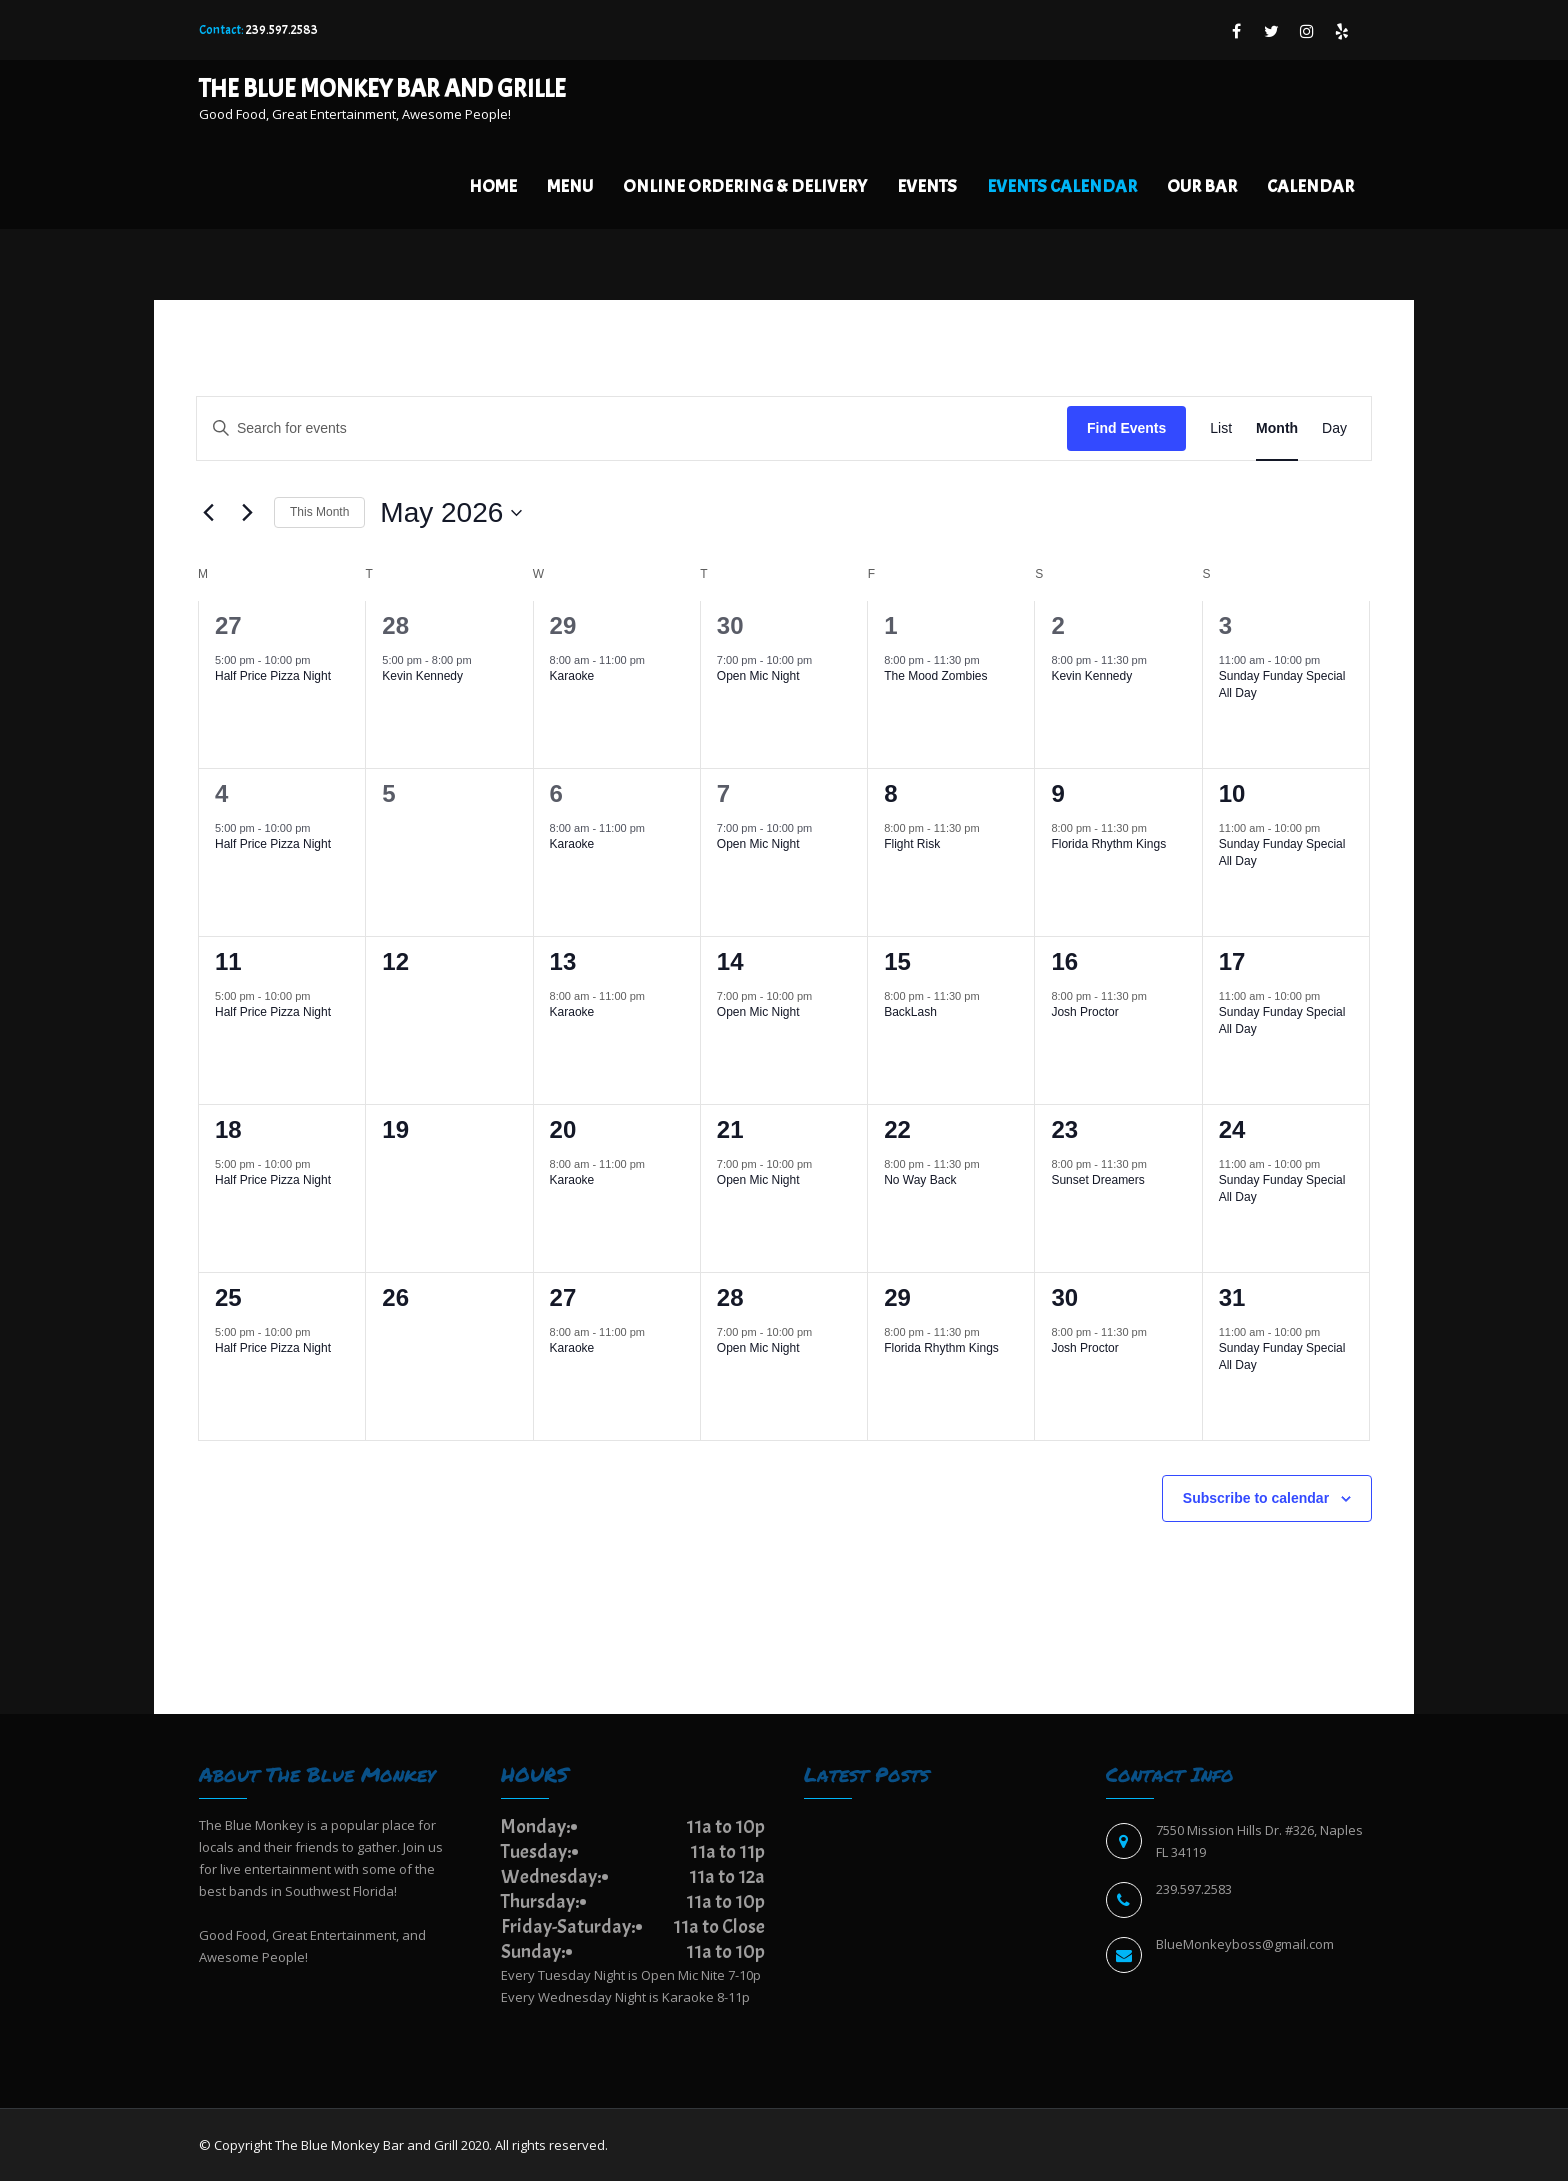 This screenshot has width=1568, height=2181. Describe the element at coordinates (1221, 428) in the screenshot. I see `[Display Events in List View]` at that location.